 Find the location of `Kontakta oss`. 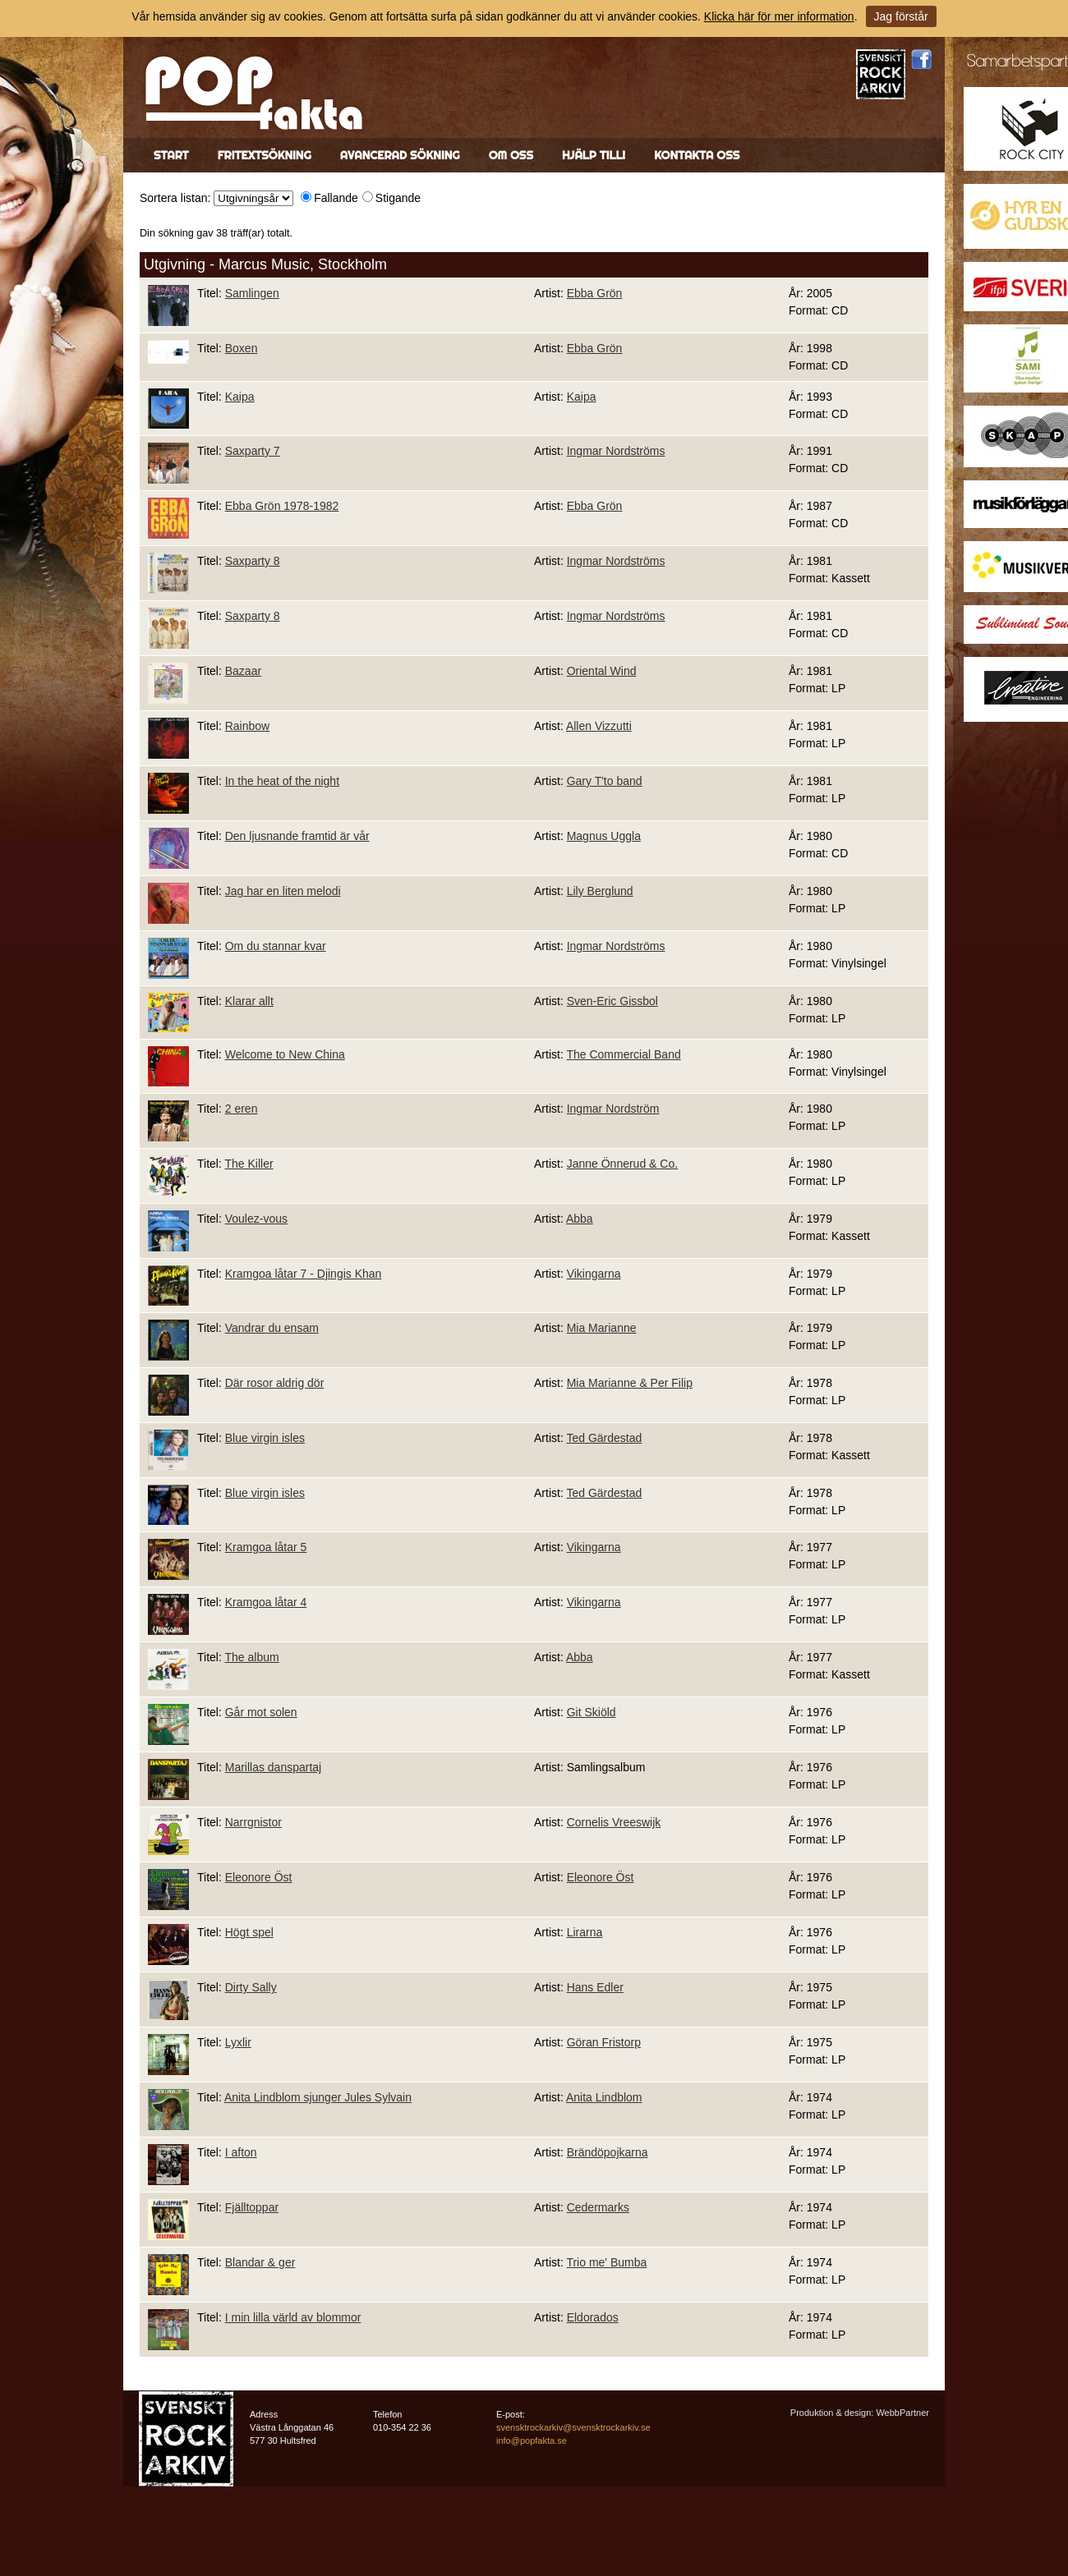

Kontakta oss is located at coordinates (696, 155).